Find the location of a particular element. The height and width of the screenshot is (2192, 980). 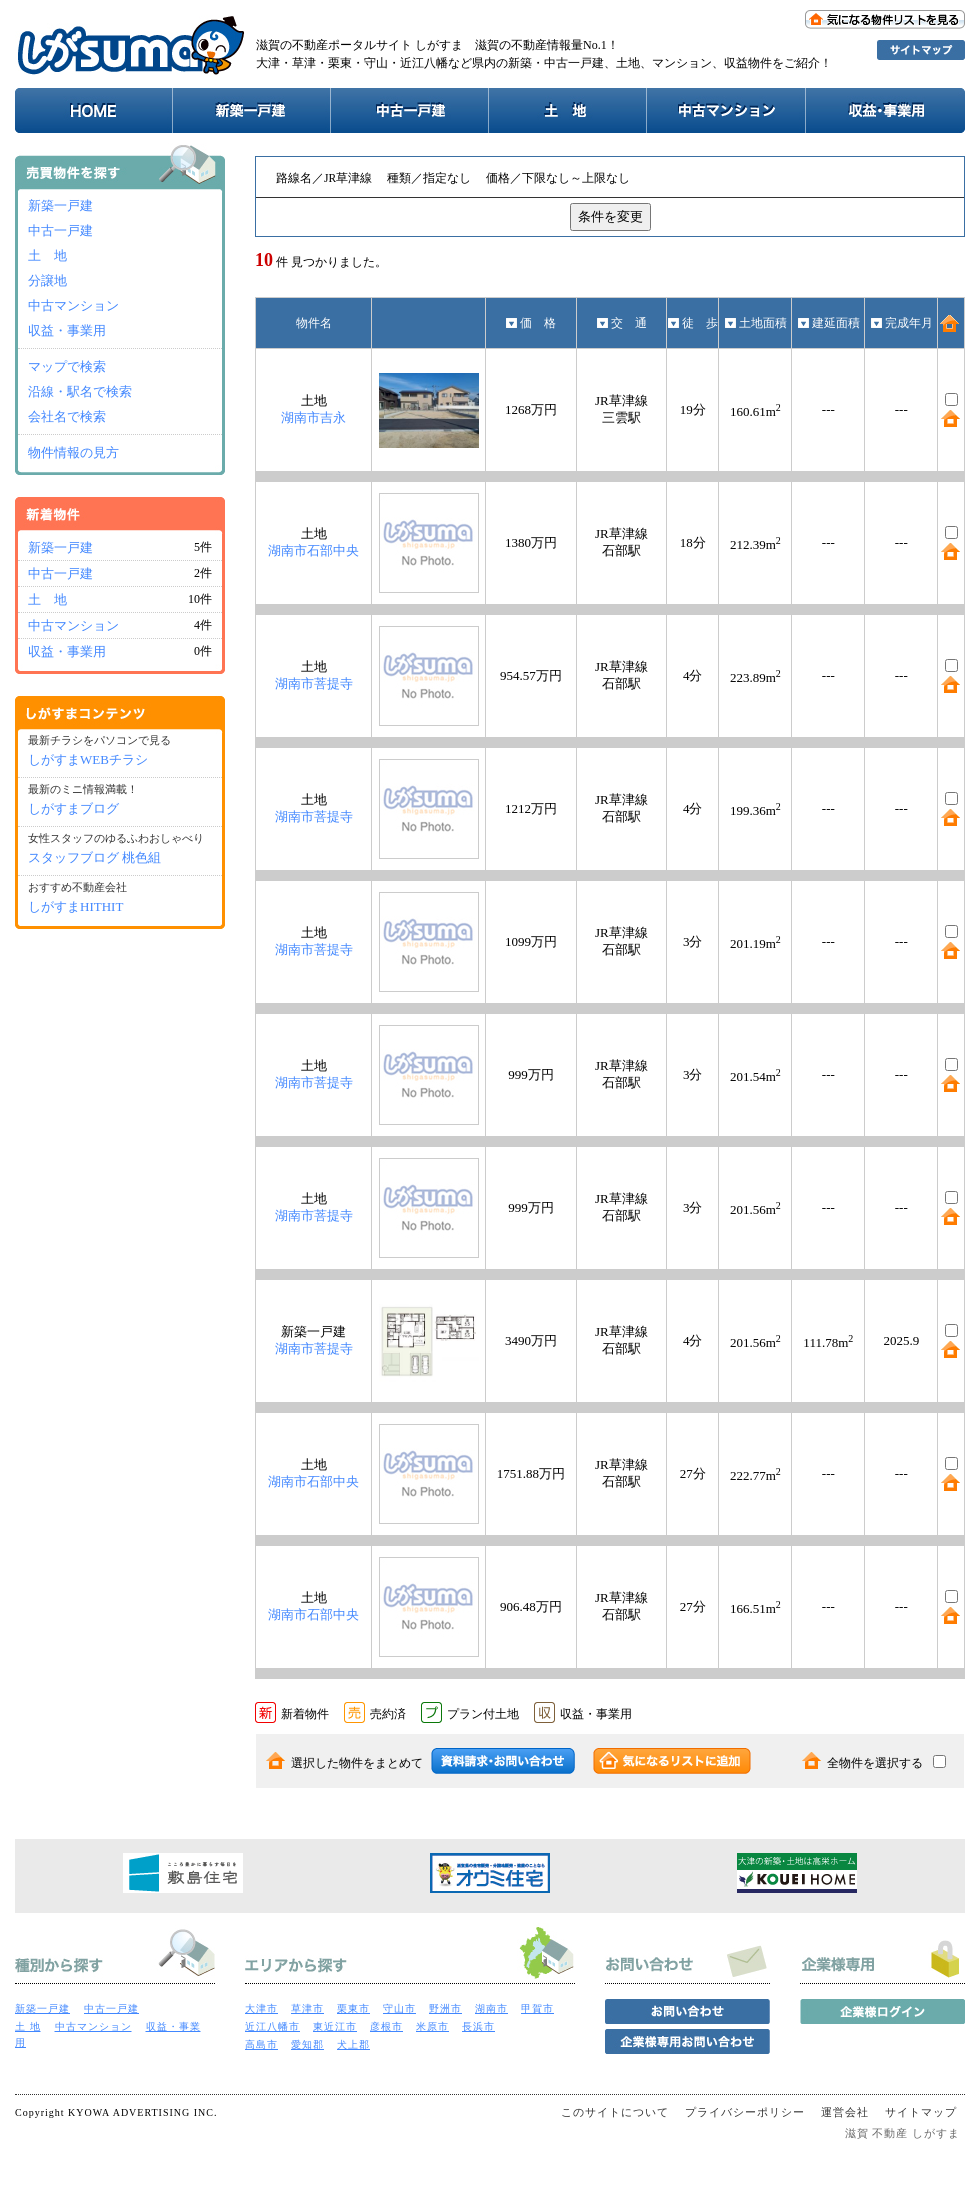

米原市 is located at coordinates (432, 2026).